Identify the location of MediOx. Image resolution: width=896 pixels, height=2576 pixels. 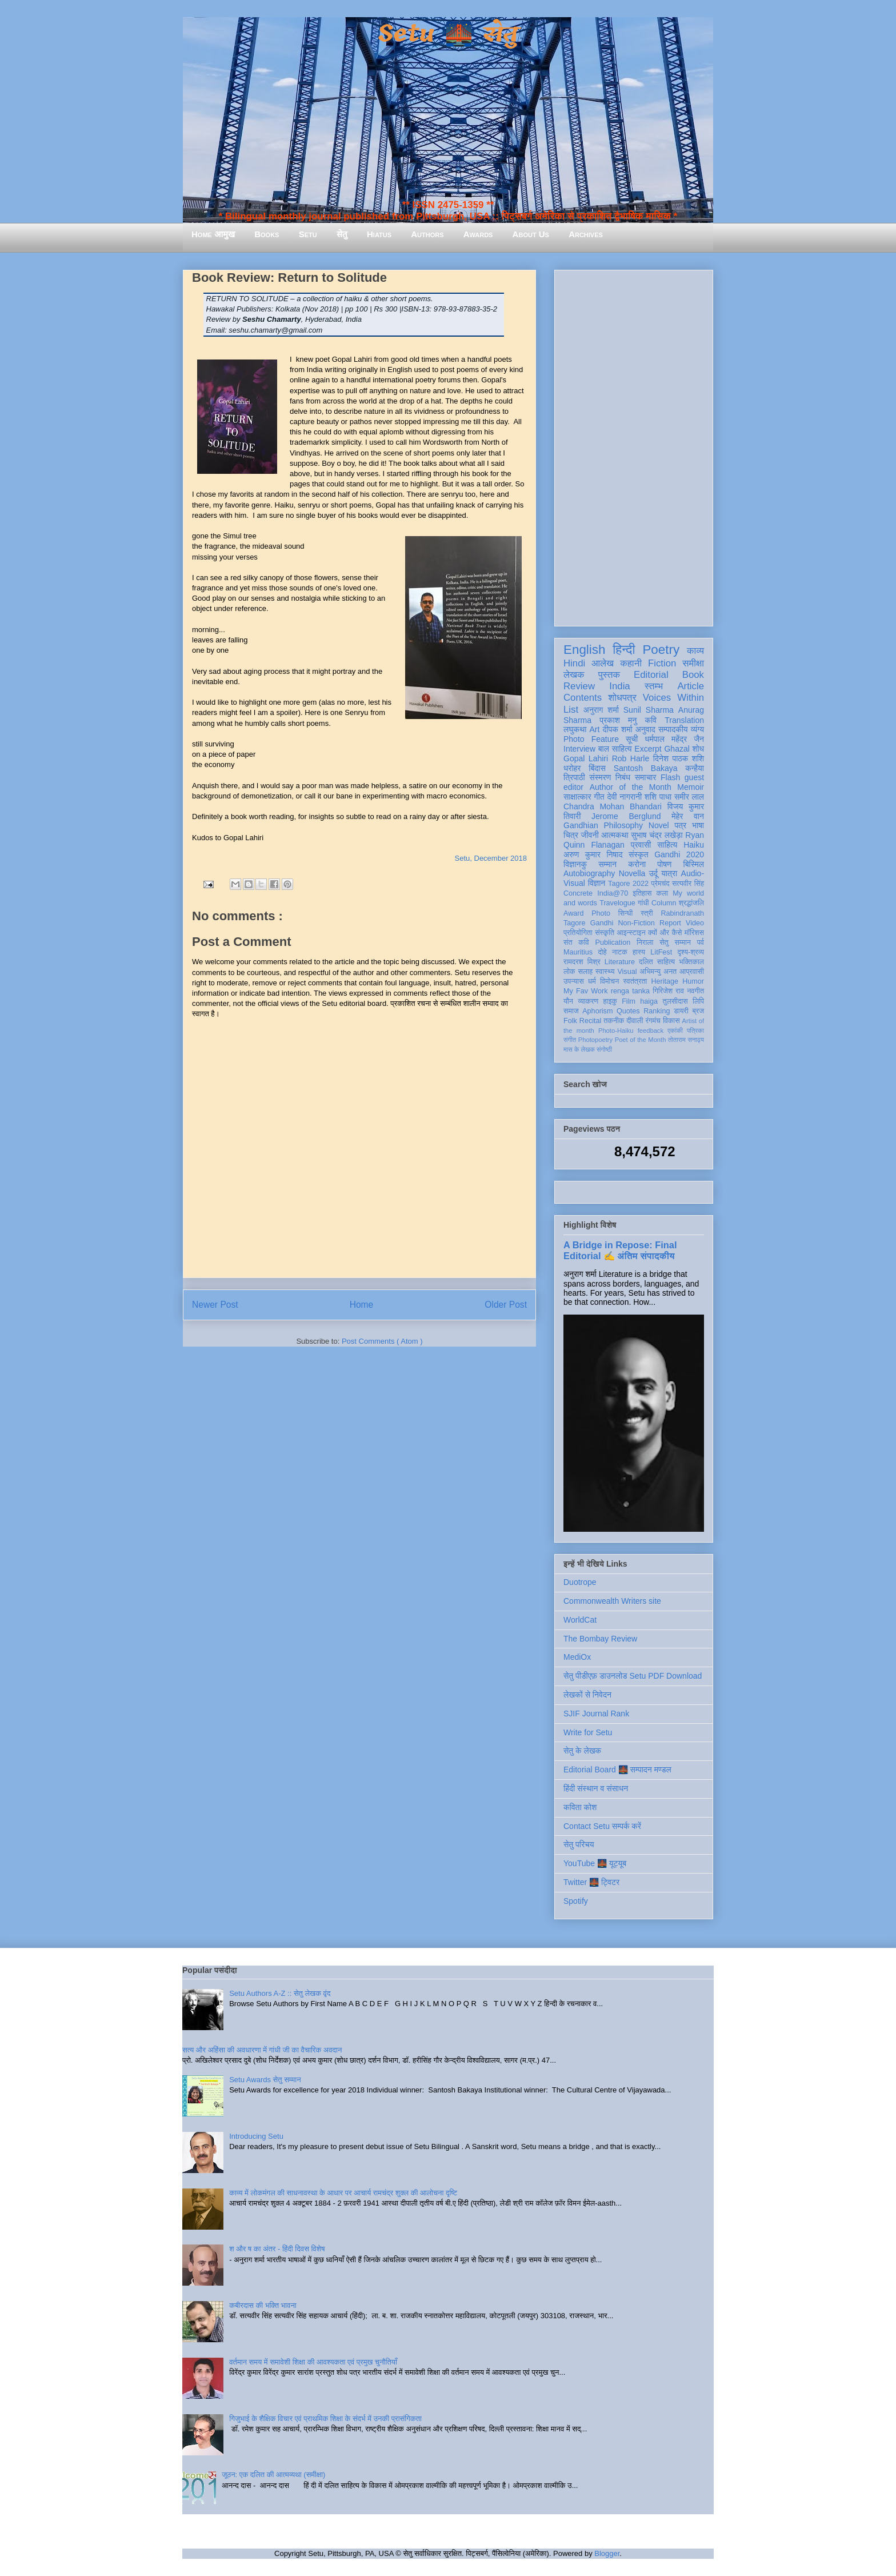
(577, 1657).